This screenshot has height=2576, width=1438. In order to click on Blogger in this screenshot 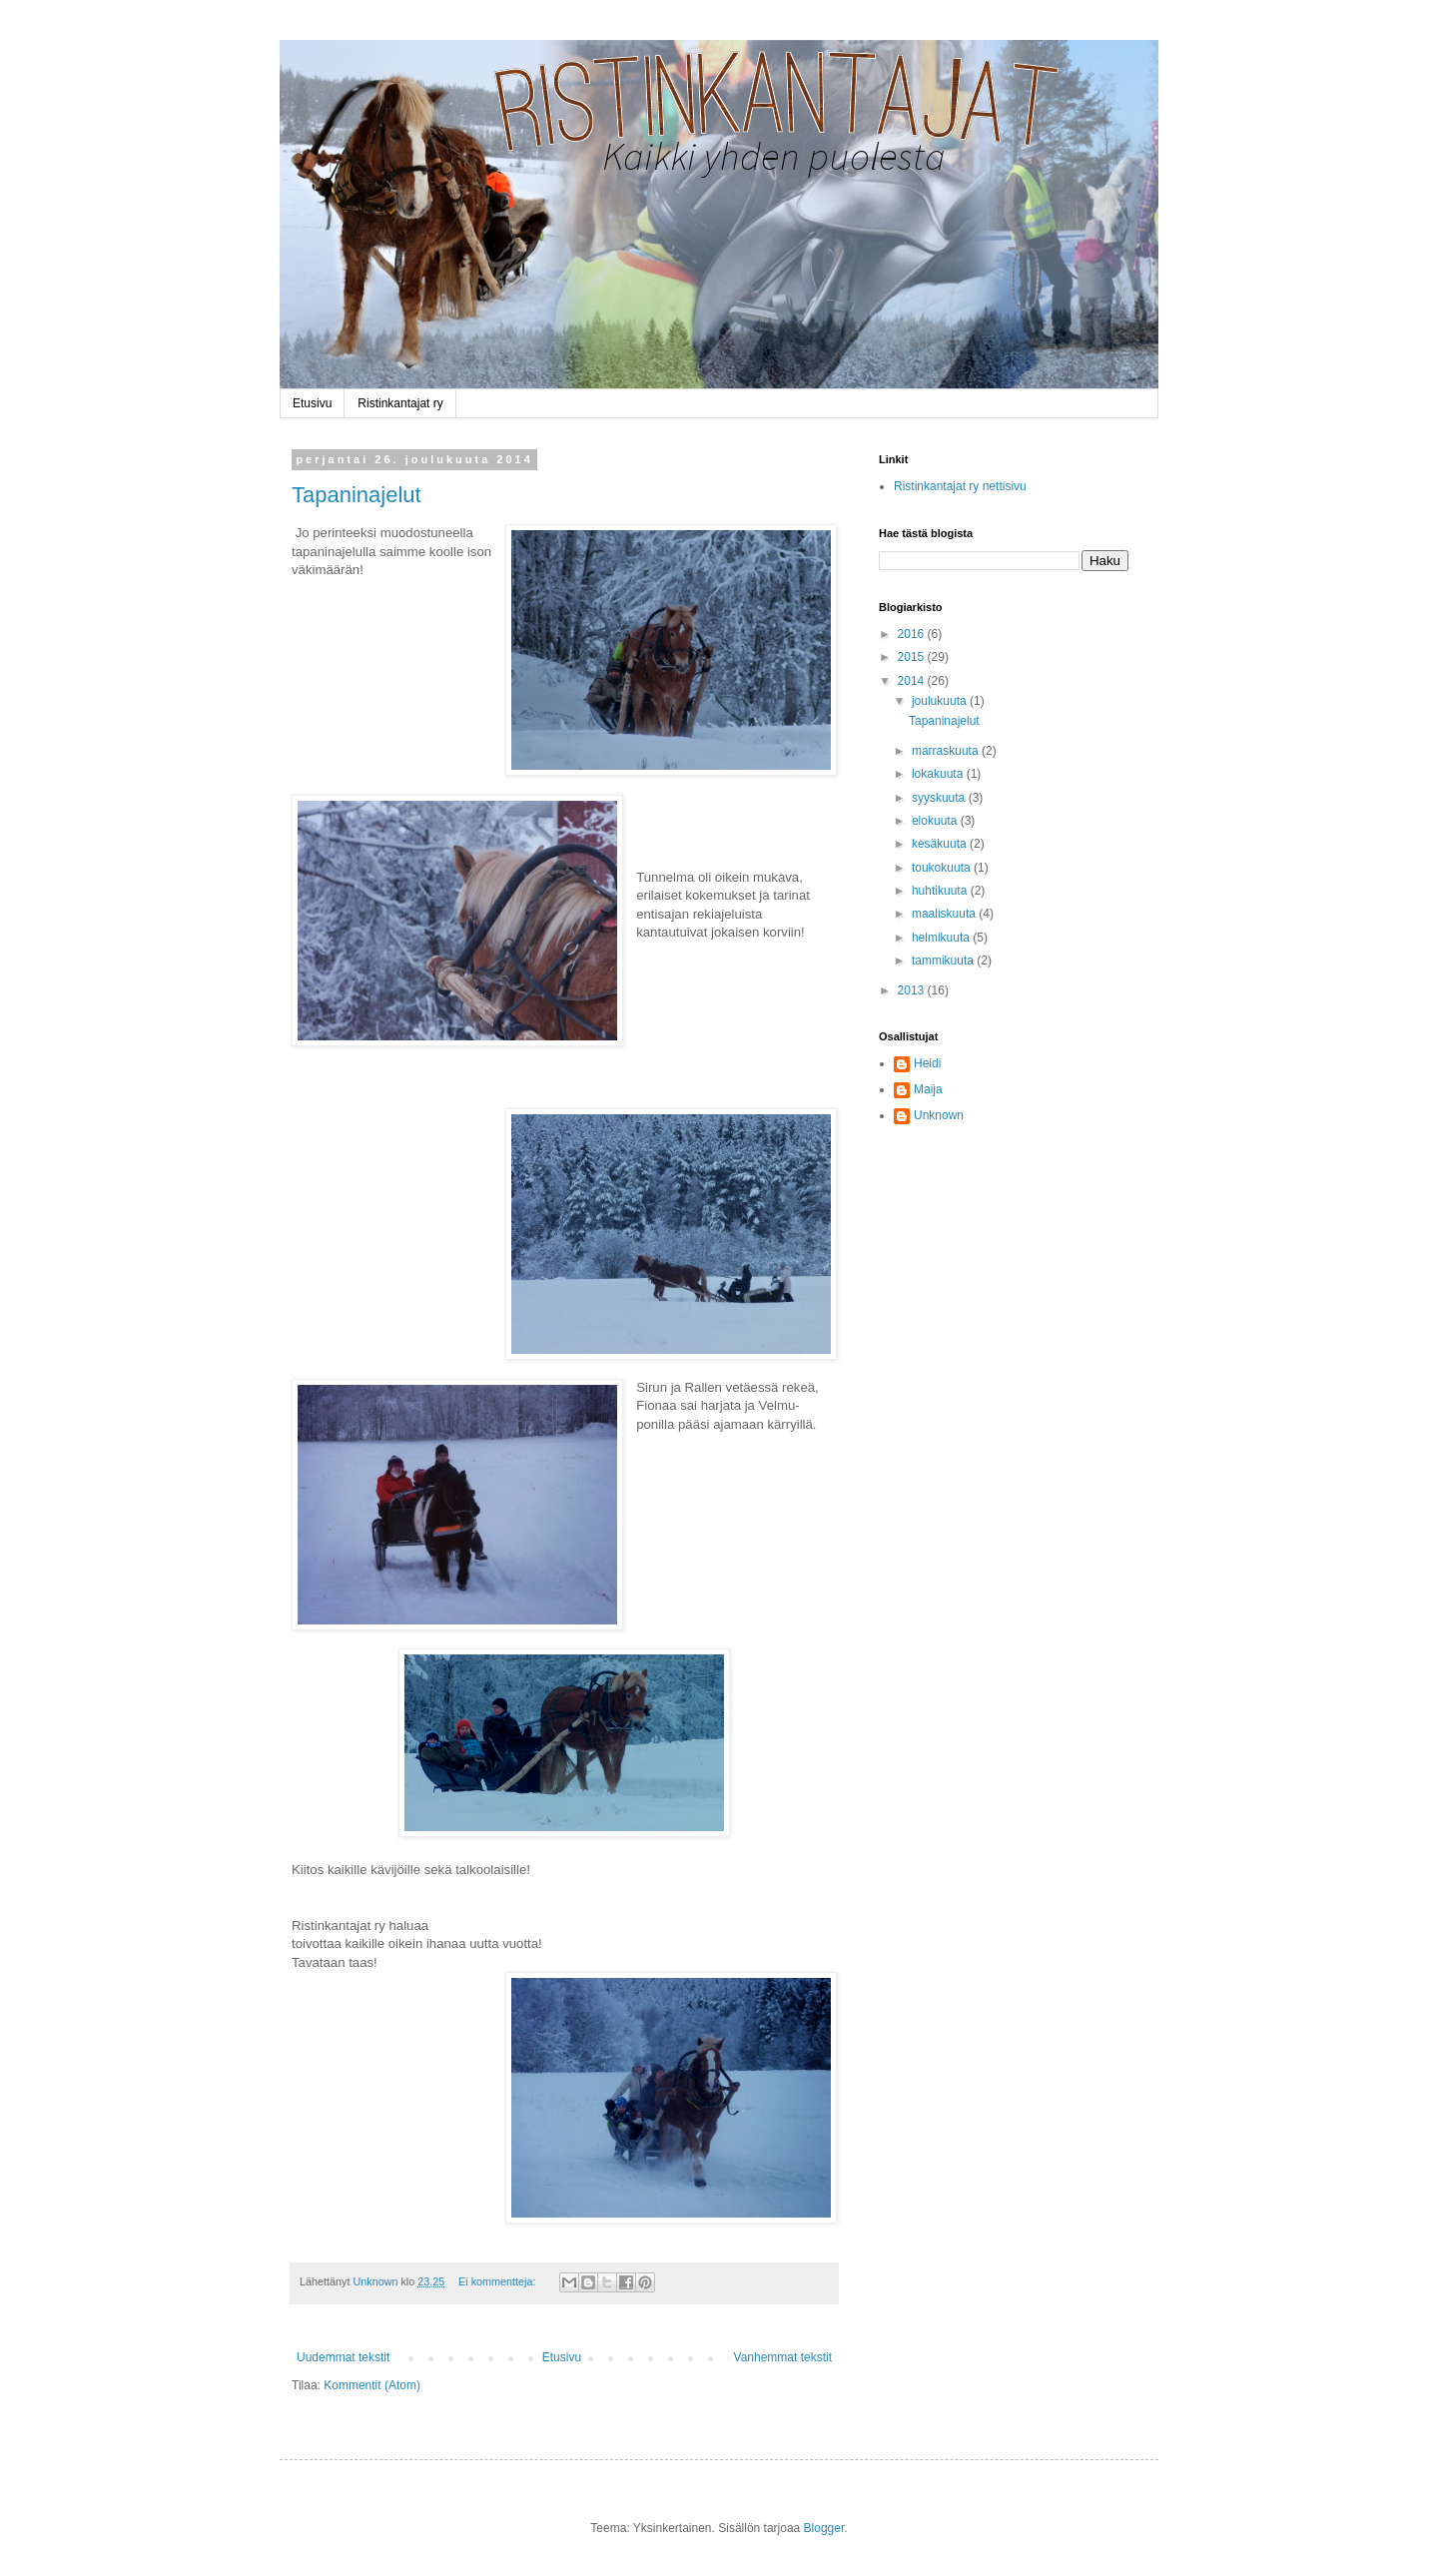, I will do `click(824, 2528)`.